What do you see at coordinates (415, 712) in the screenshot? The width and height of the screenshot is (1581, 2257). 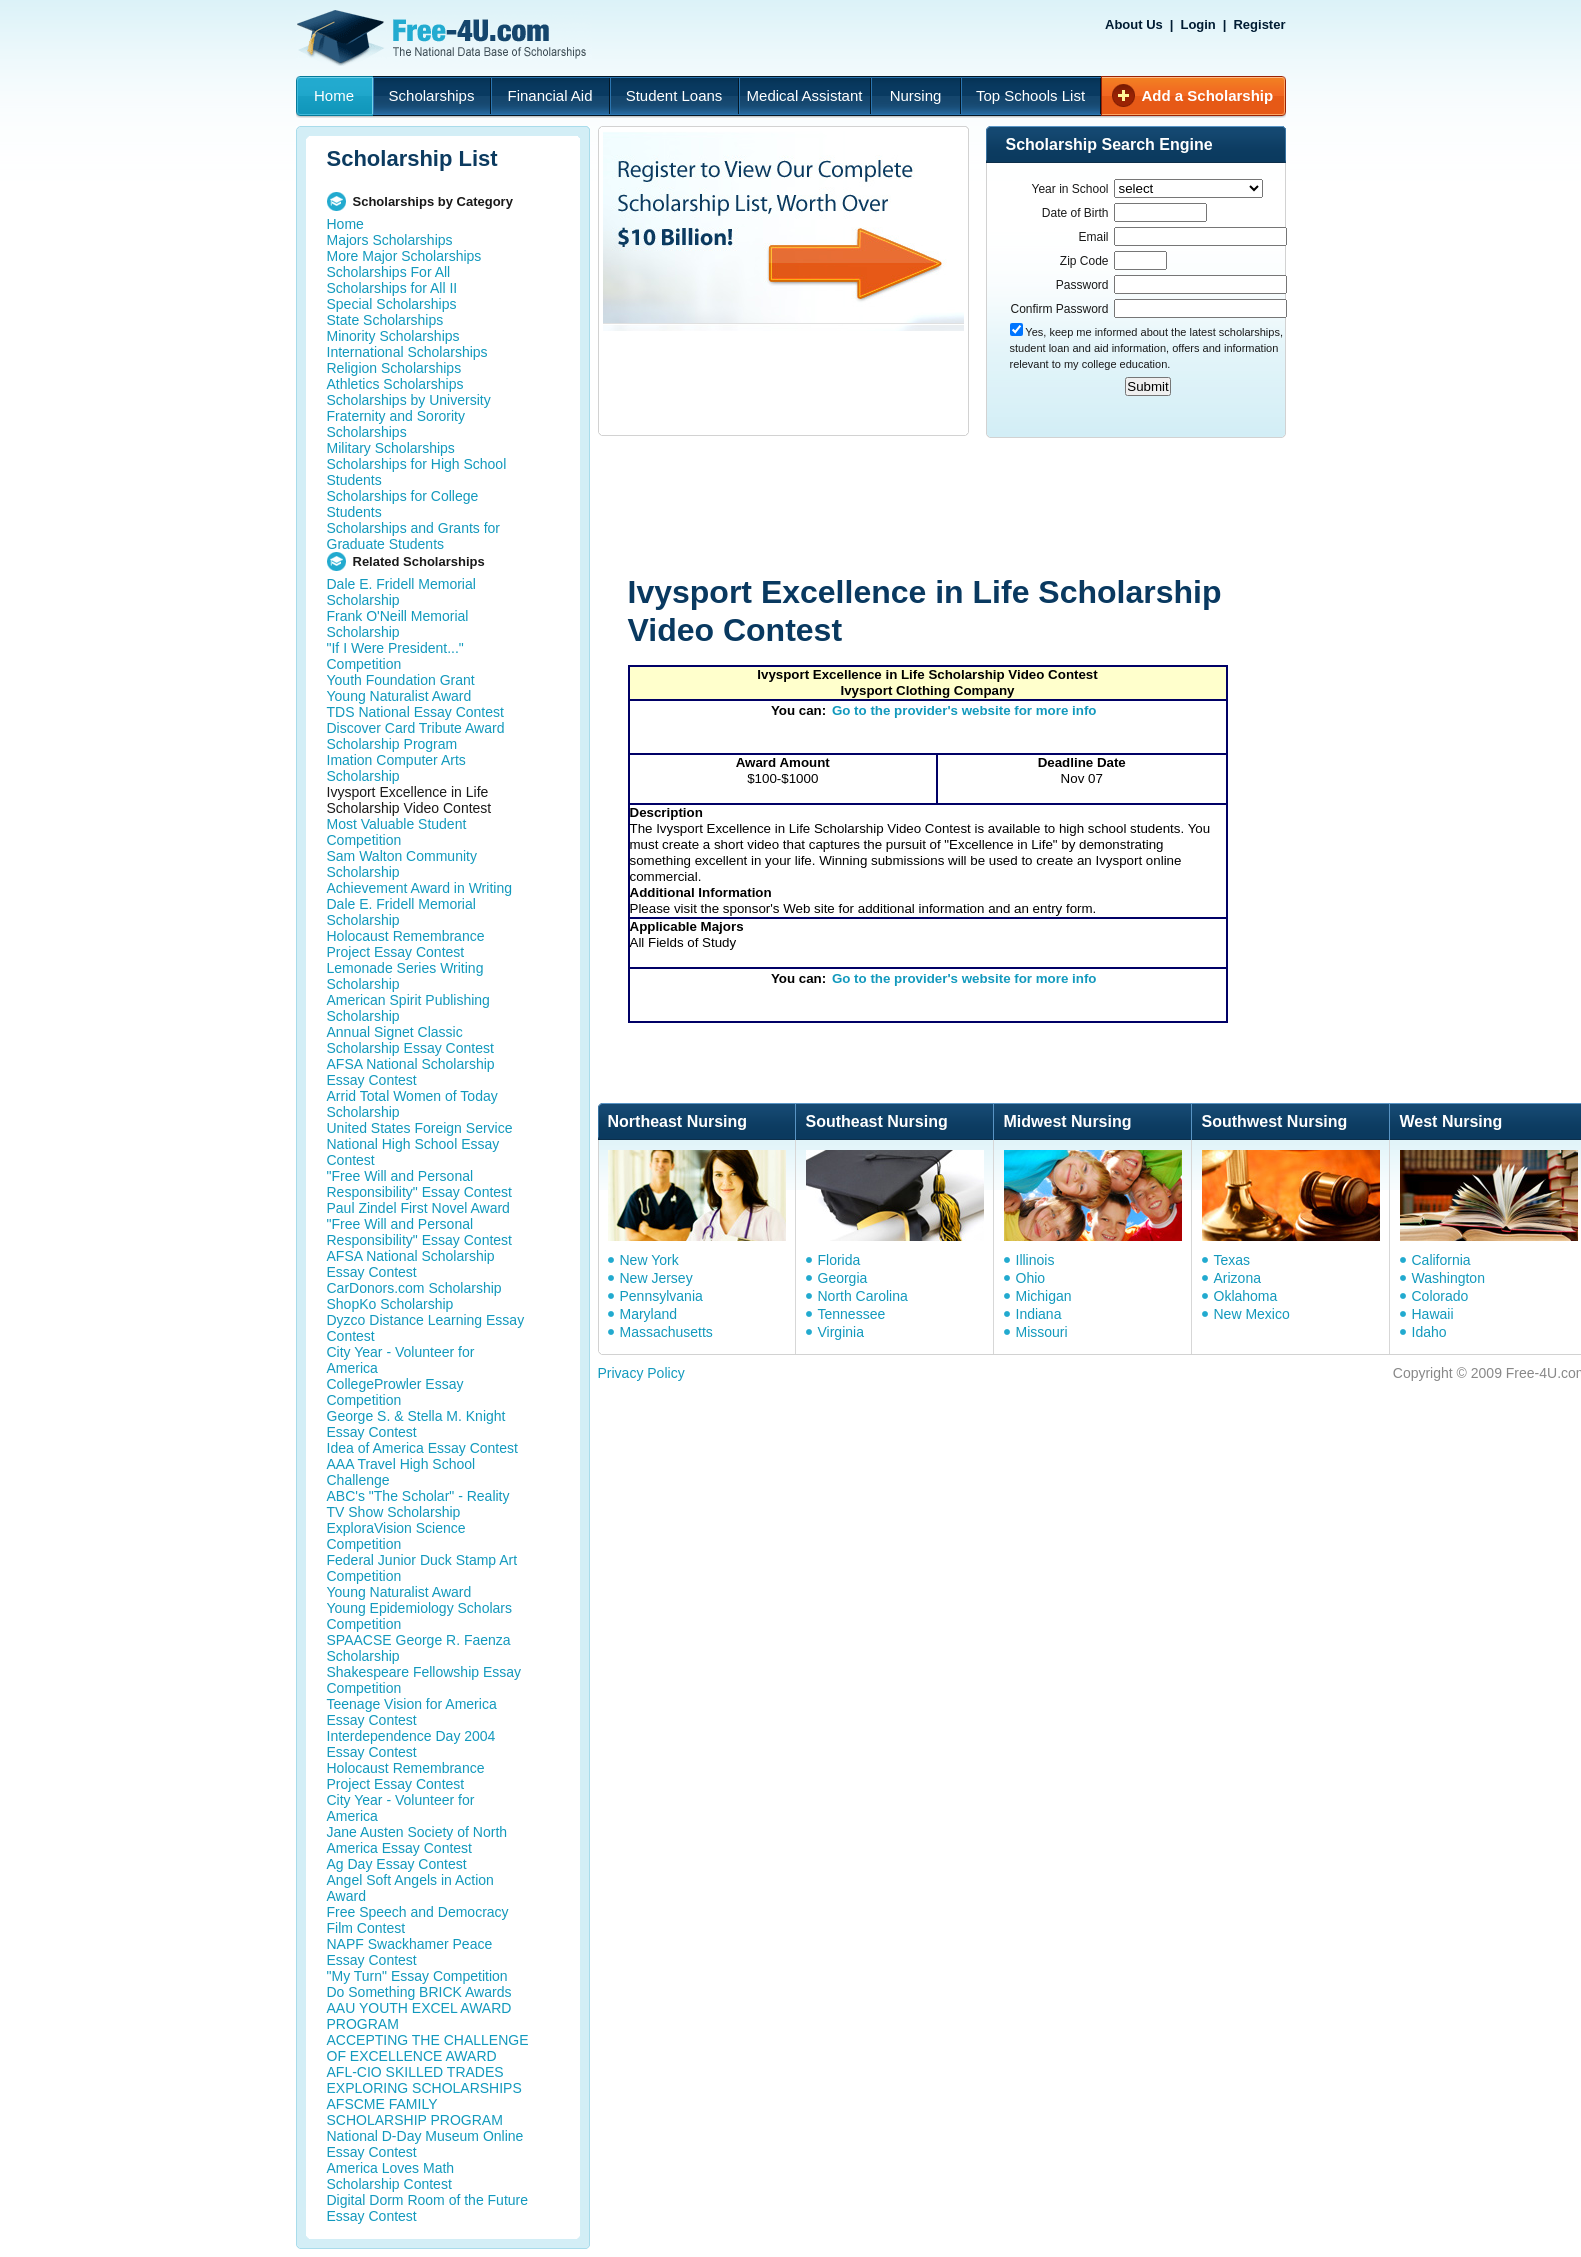 I see `TDS National Essay Contest` at bounding box center [415, 712].